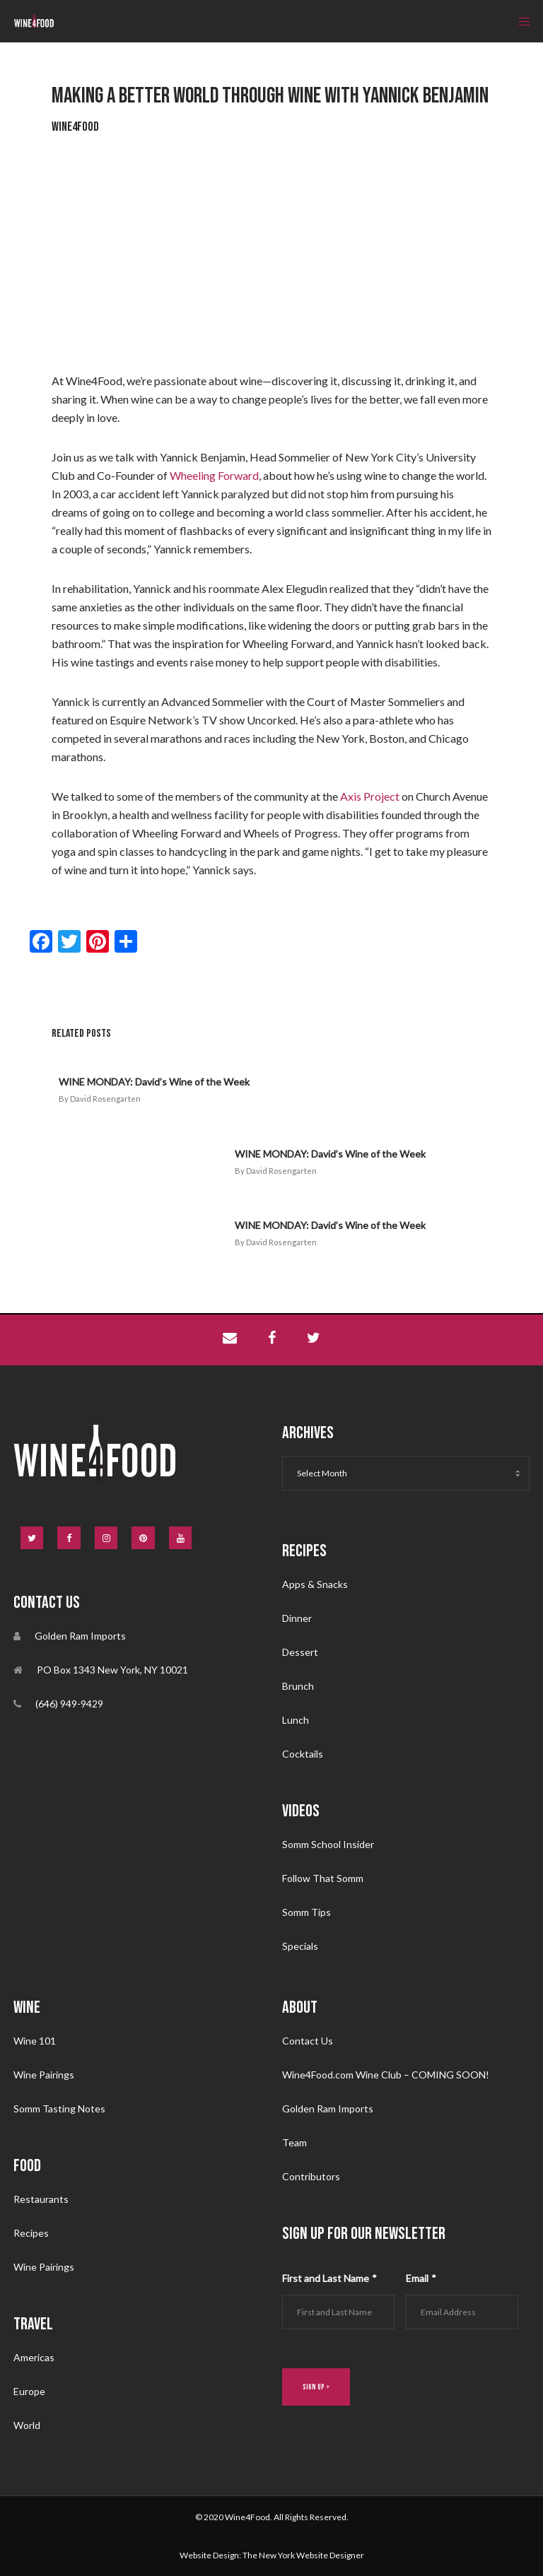 This screenshot has width=543, height=2576. What do you see at coordinates (327, 2108) in the screenshot?
I see `Golden Ram Imports` at bounding box center [327, 2108].